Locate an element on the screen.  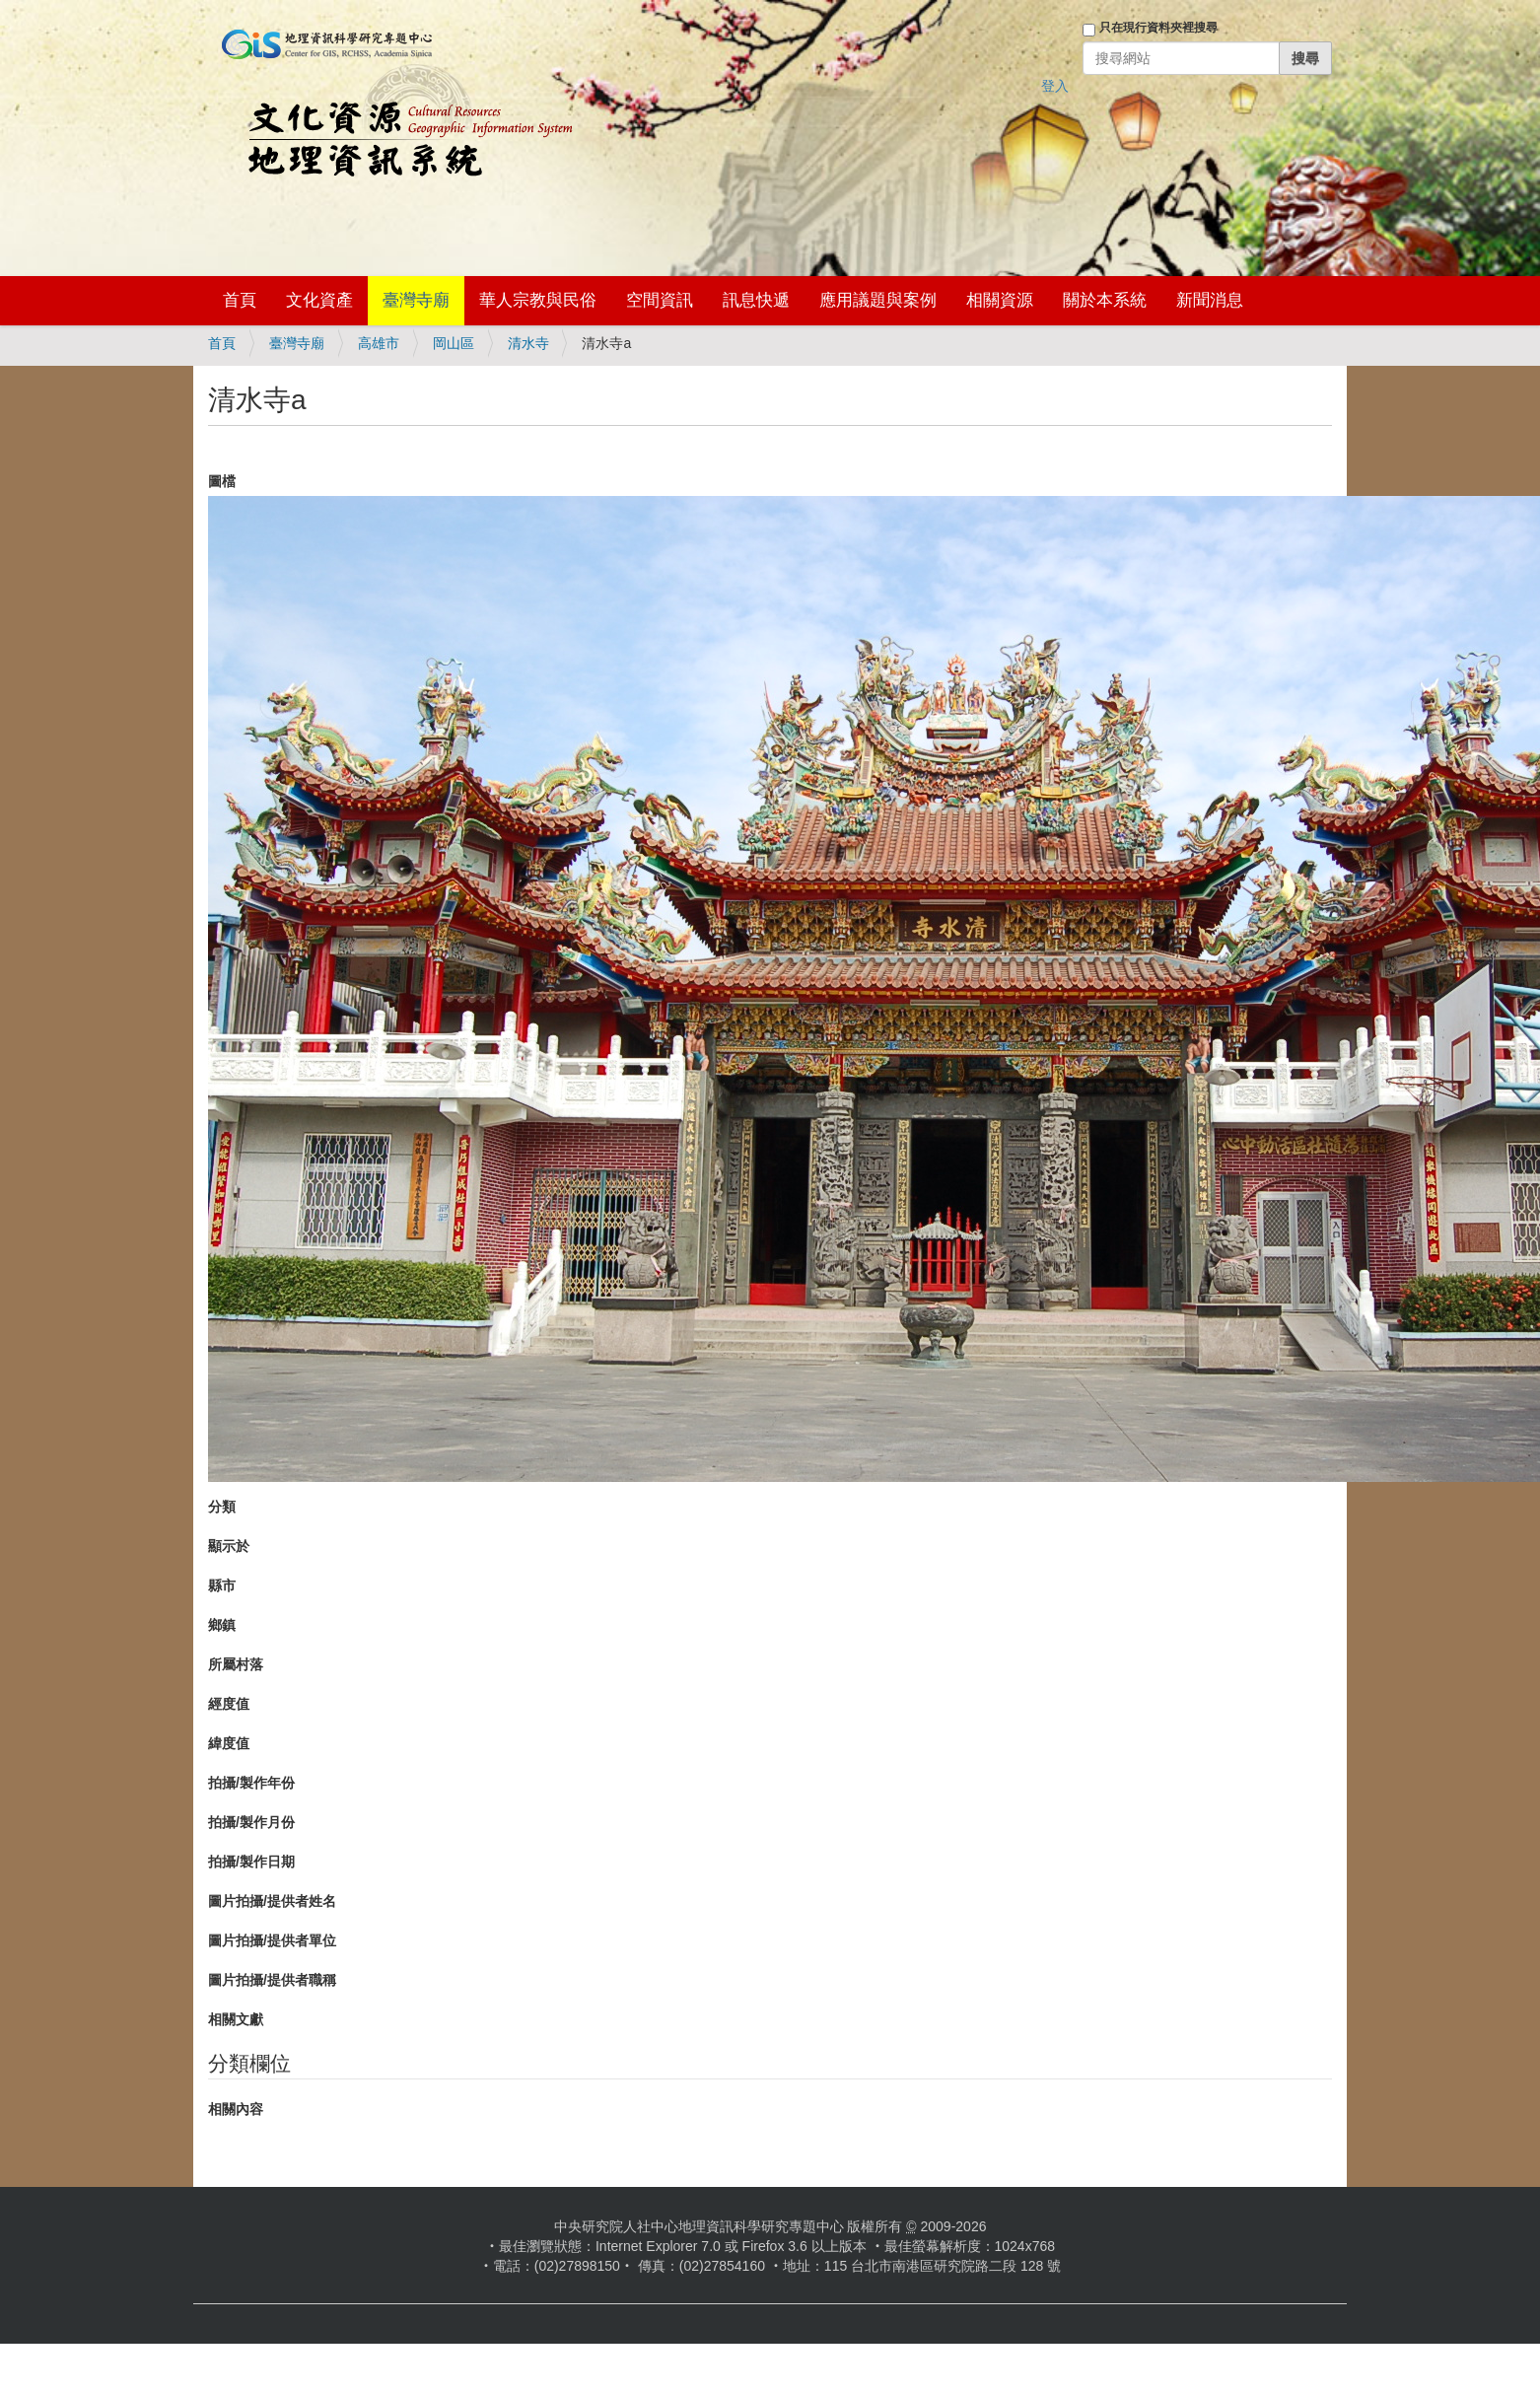
經度值 is located at coordinates (228, 1704).